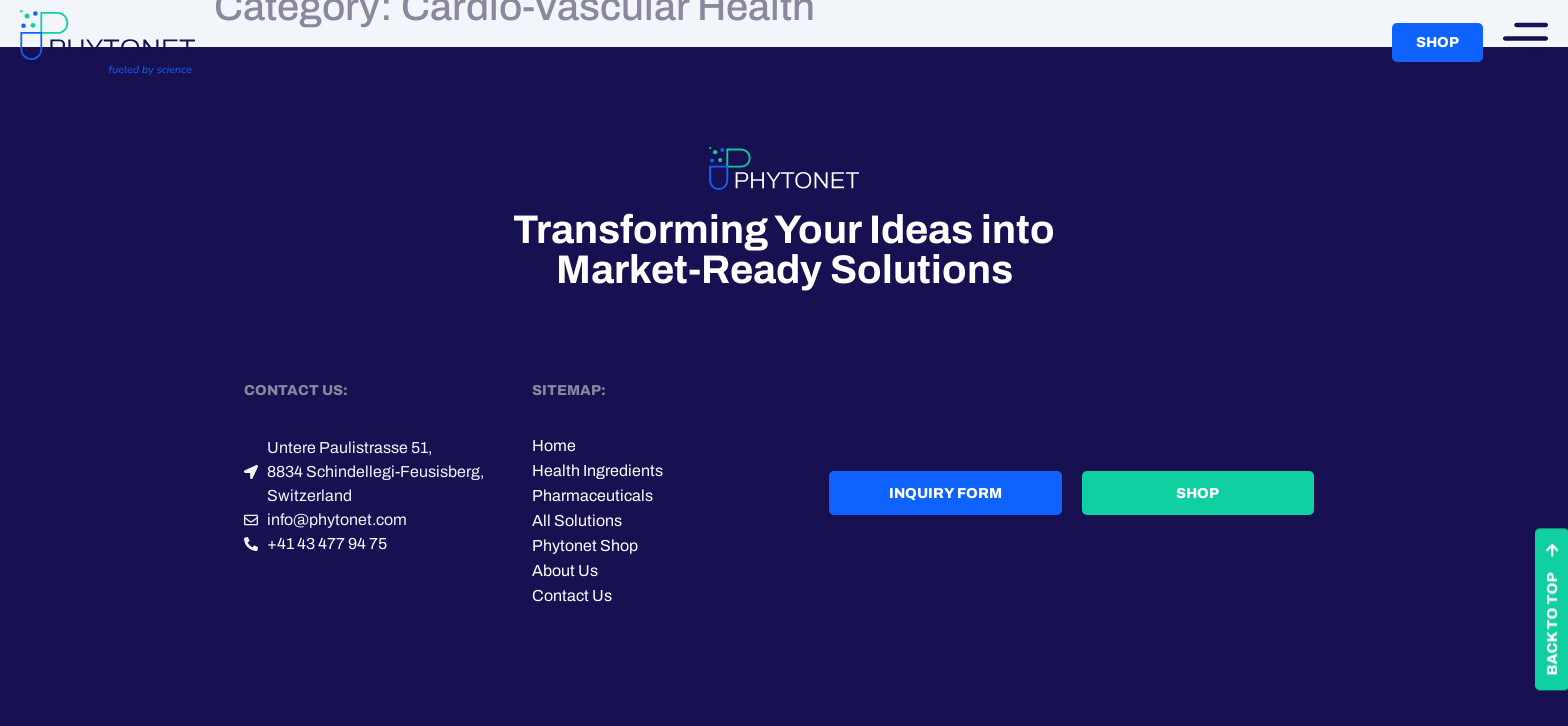  I want to click on All Solutions, so click(577, 520).